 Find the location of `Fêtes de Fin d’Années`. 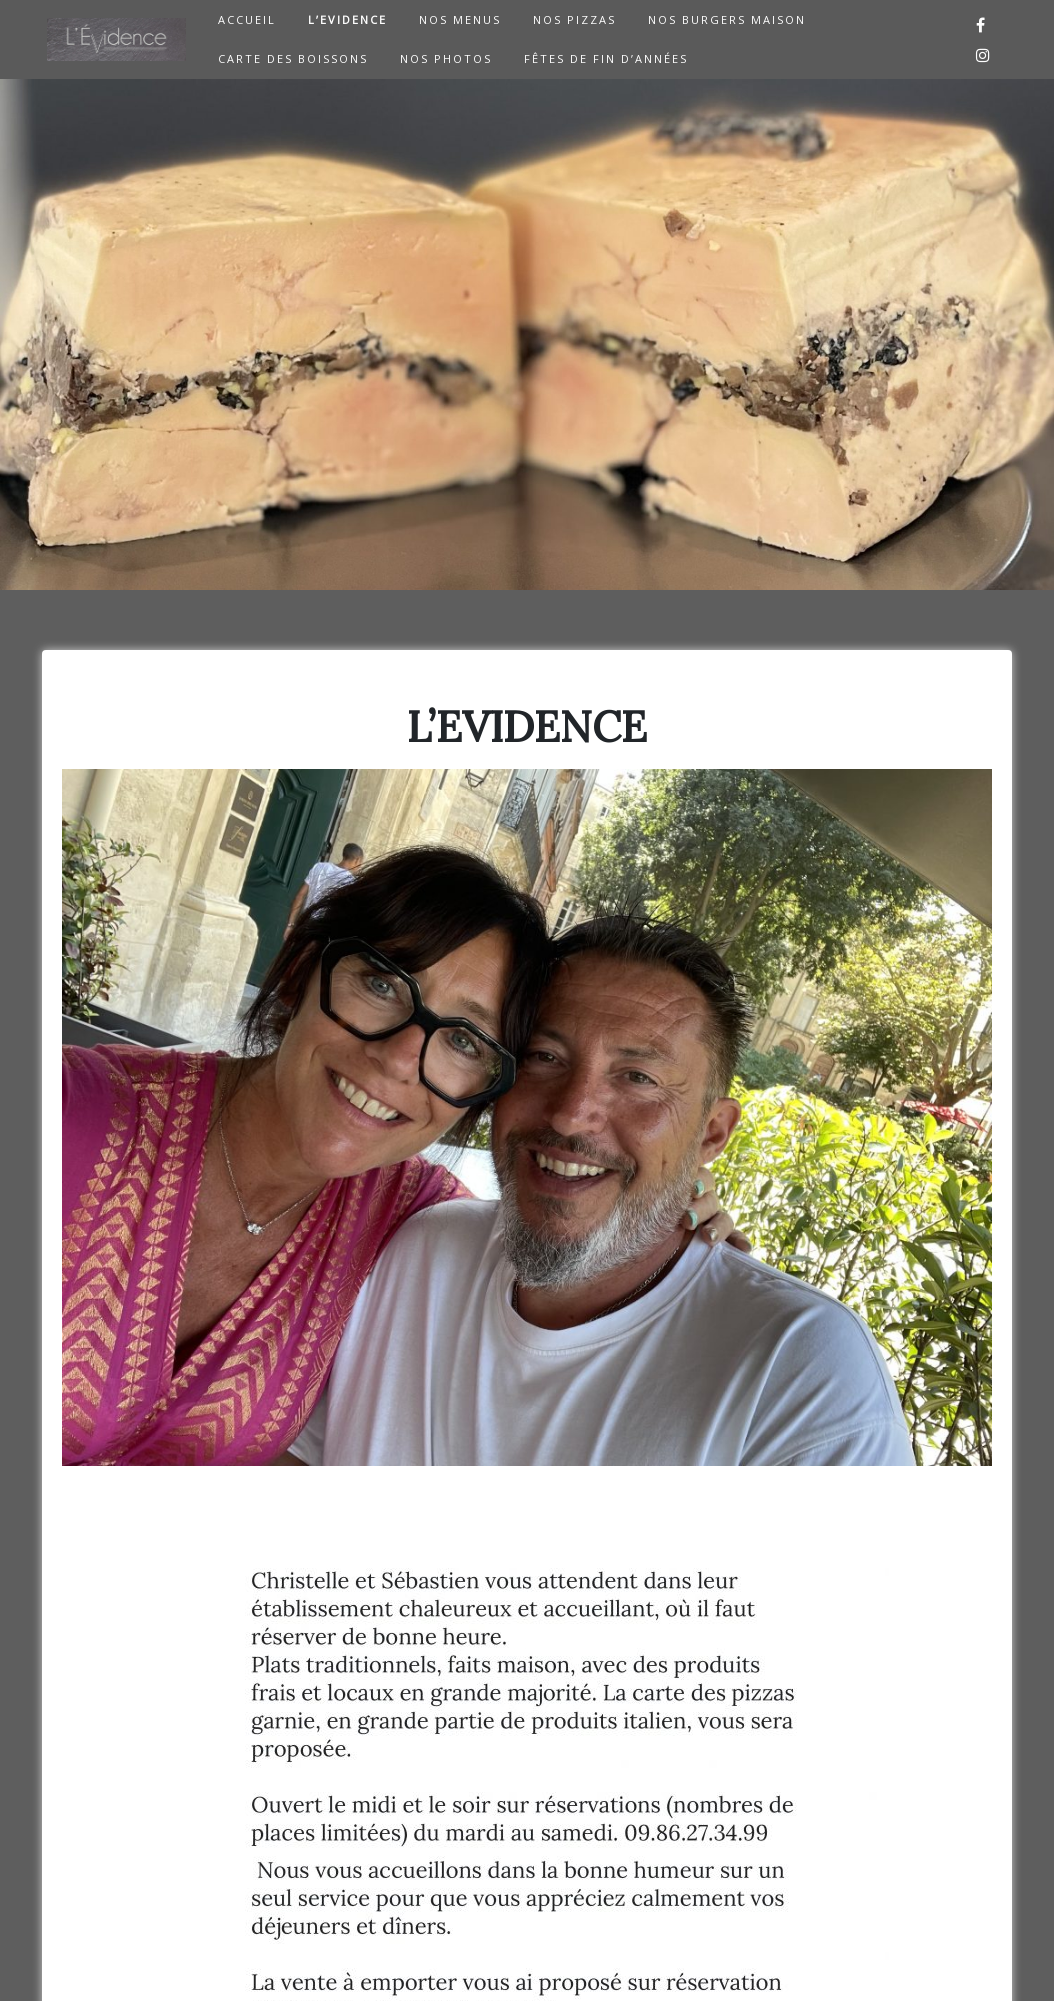

Fêtes de Fin d’Années is located at coordinates (606, 58).